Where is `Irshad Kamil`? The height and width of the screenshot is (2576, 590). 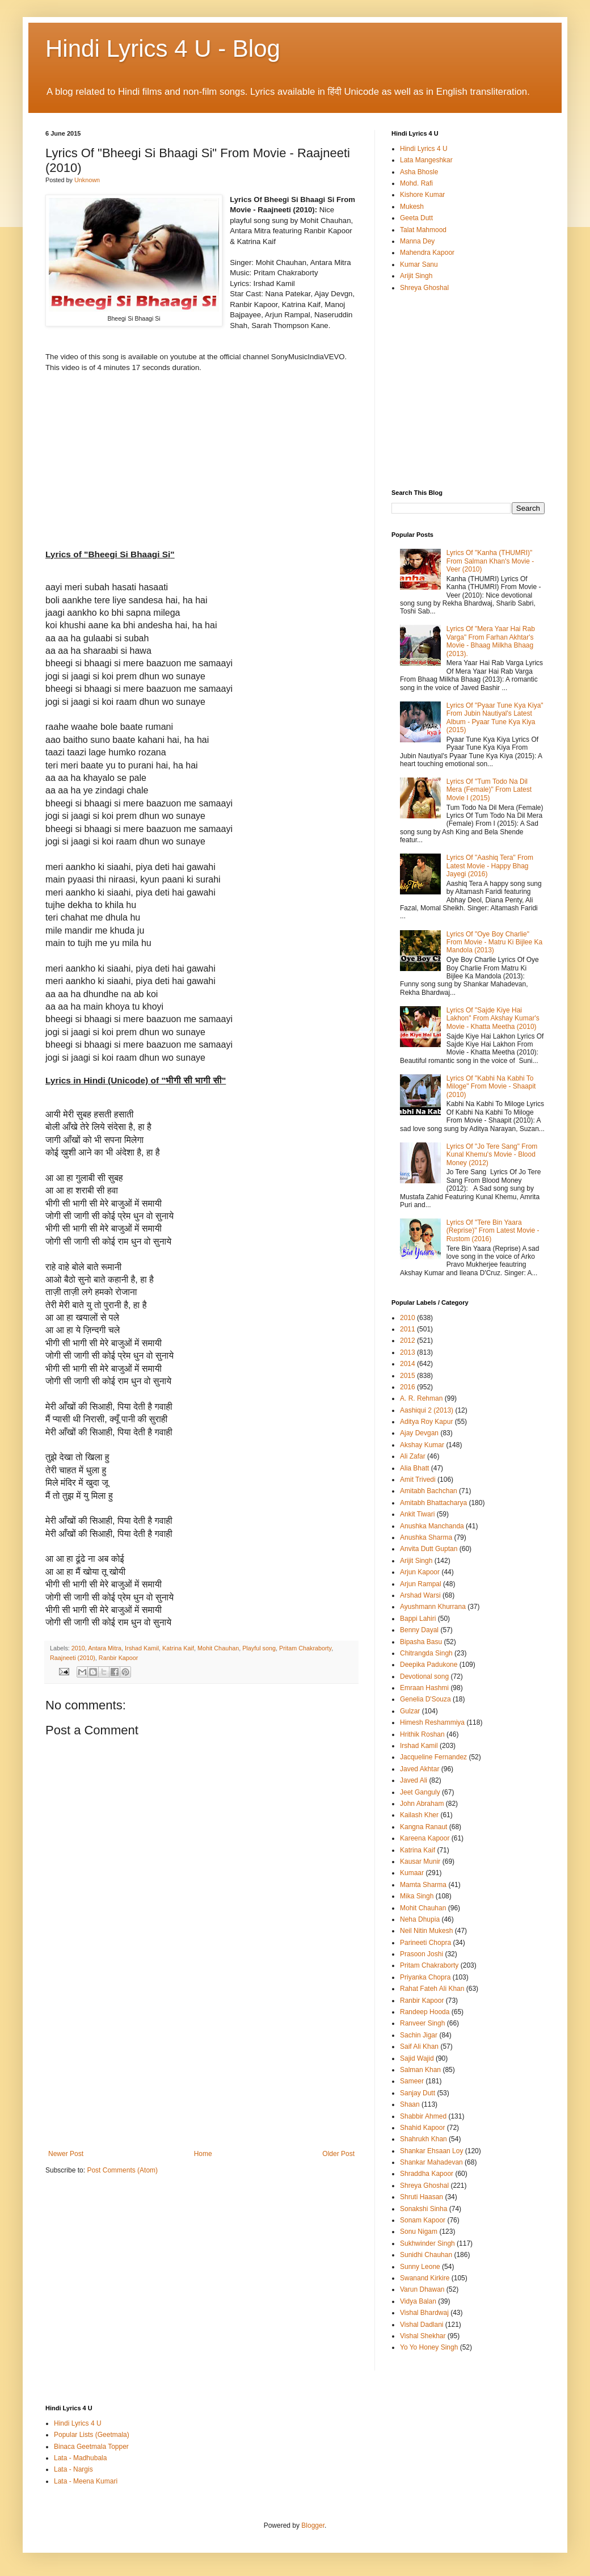 Irshad Kamil is located at coordinates (142, 1648).